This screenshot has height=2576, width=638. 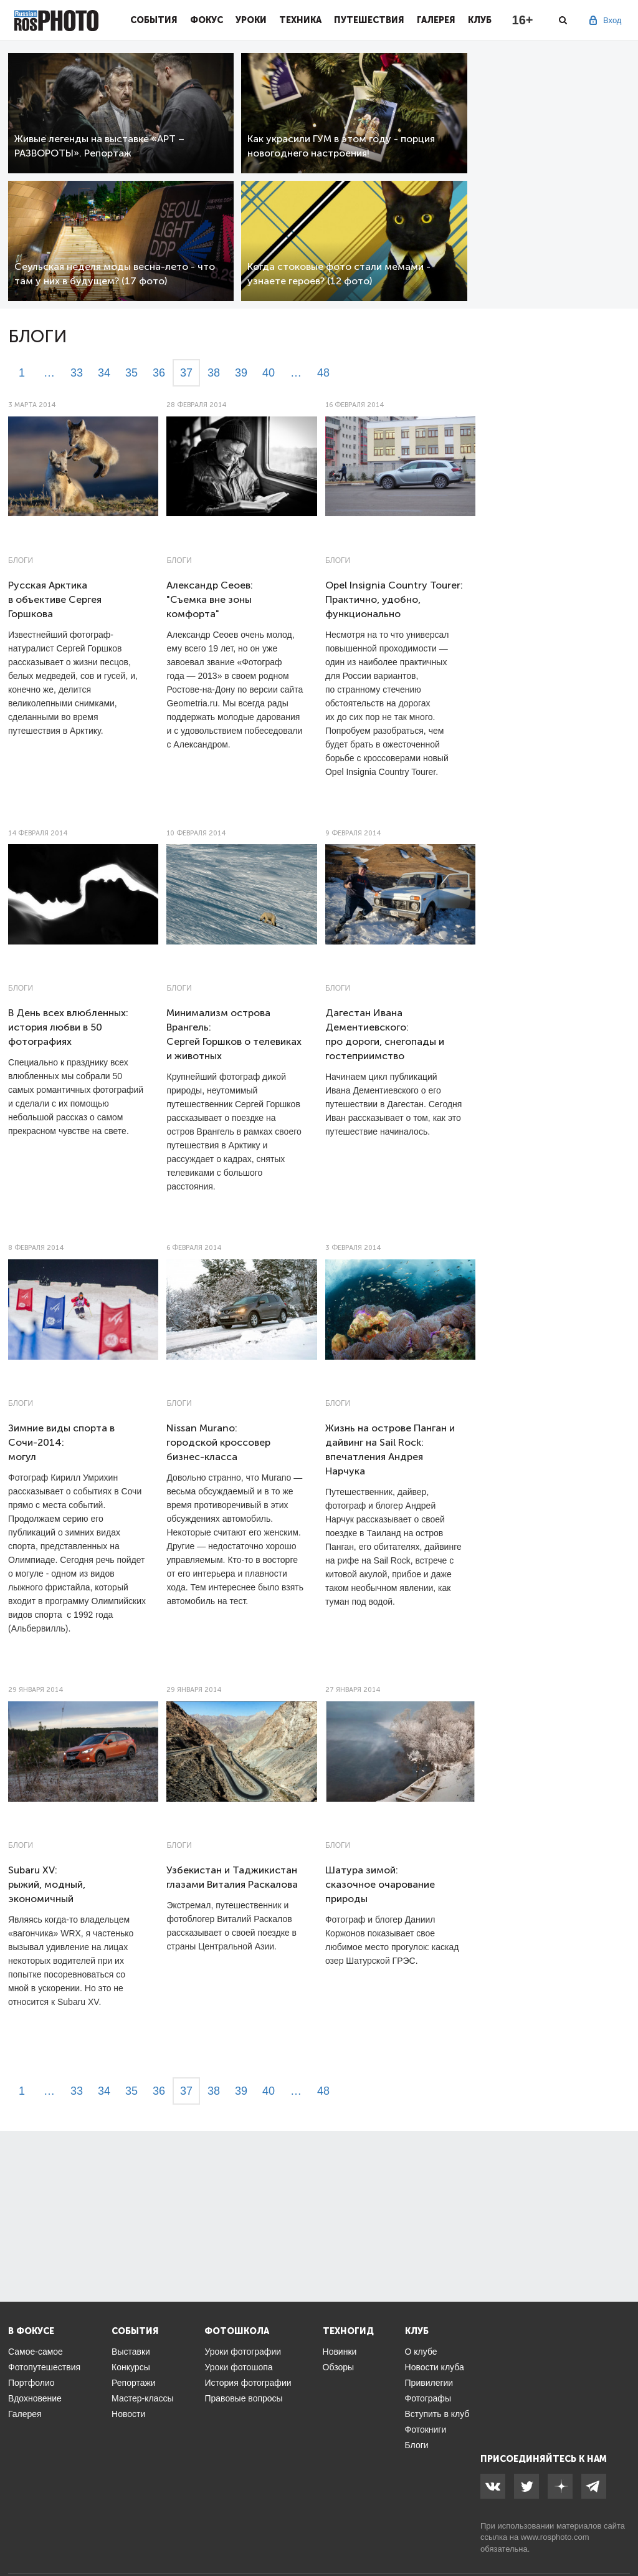 I want to click on www.rosphoto.com, so click(x=555, y=2537).